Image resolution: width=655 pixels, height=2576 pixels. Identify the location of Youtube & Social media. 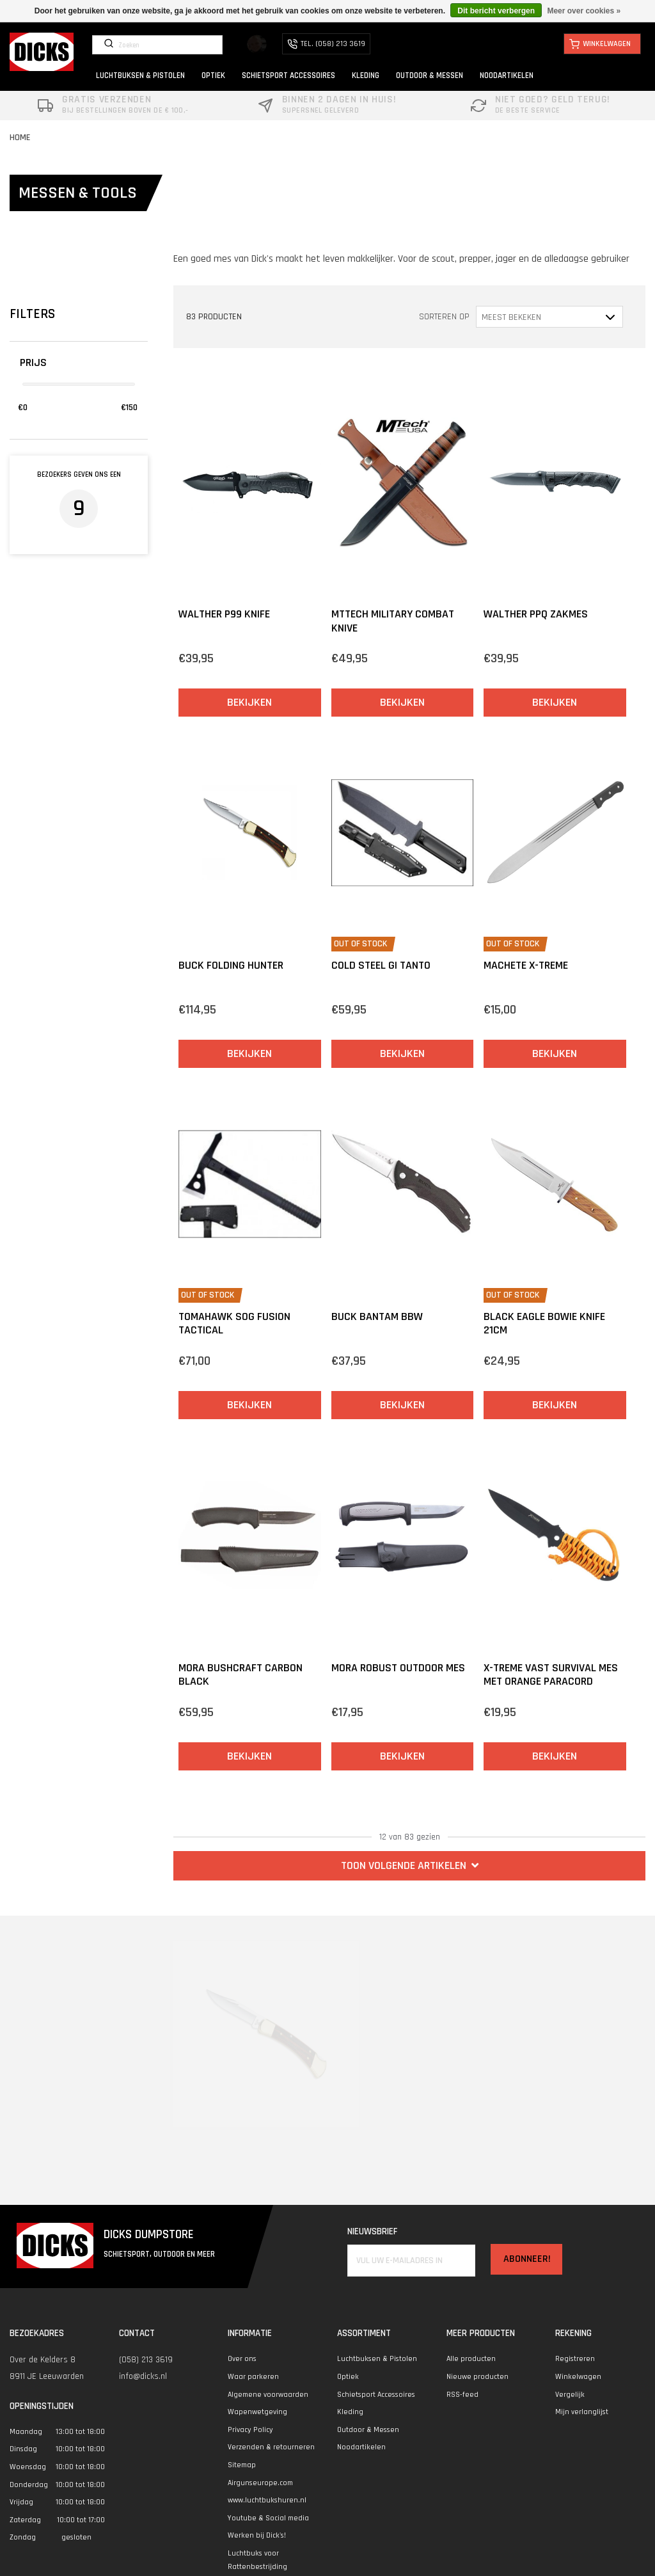
(268, 2518).